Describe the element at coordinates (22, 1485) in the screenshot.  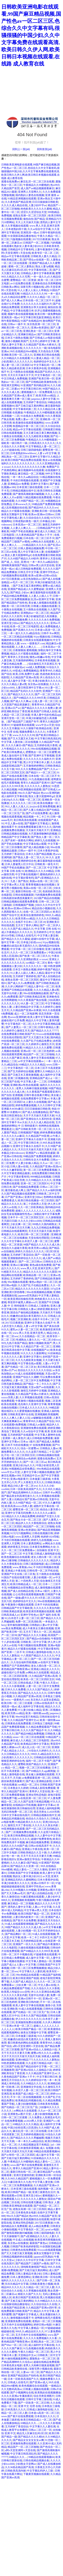
I see `精品少妇人妻一区二区ww` at that location.